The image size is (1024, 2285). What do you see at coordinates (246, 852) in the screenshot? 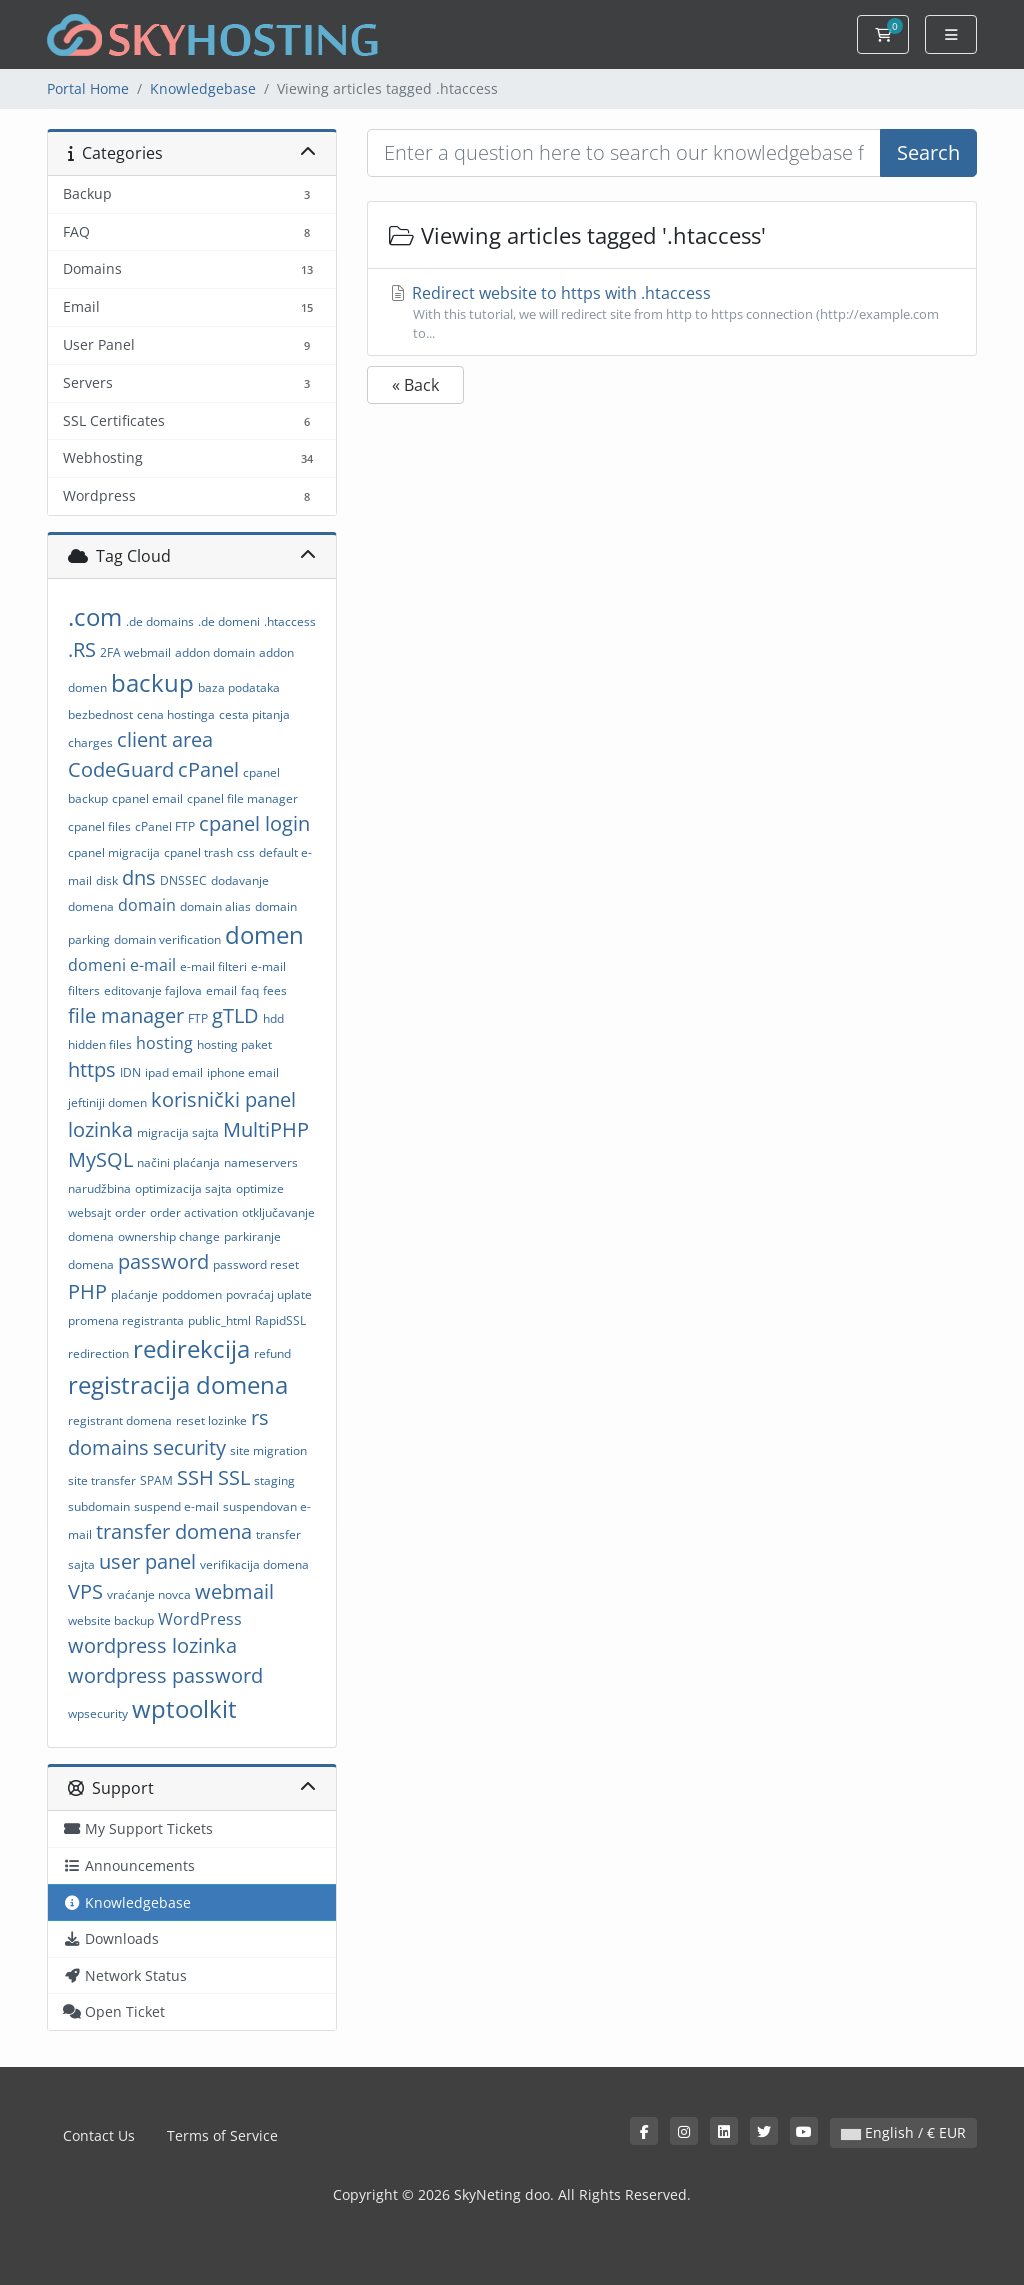
I see `css` at bounding box center [246, 852].